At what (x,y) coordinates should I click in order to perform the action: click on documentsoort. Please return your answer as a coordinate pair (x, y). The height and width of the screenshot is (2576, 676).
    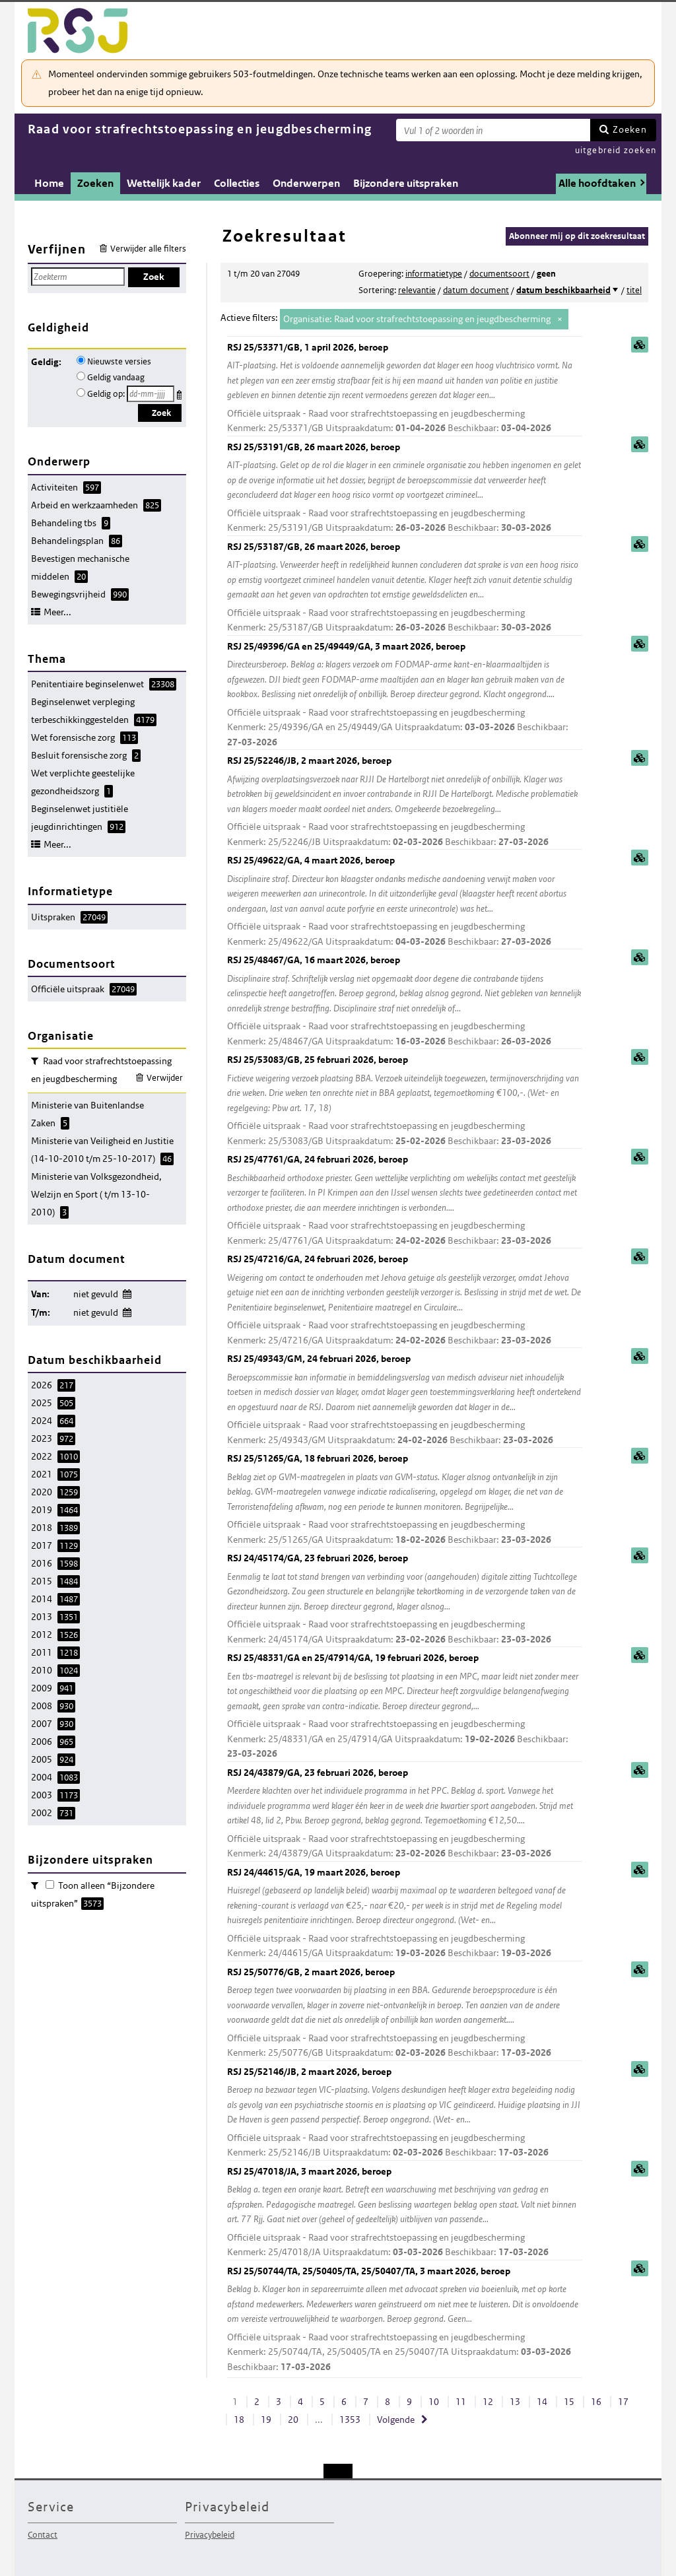
    Looking at the image, I should click on (499, 273).